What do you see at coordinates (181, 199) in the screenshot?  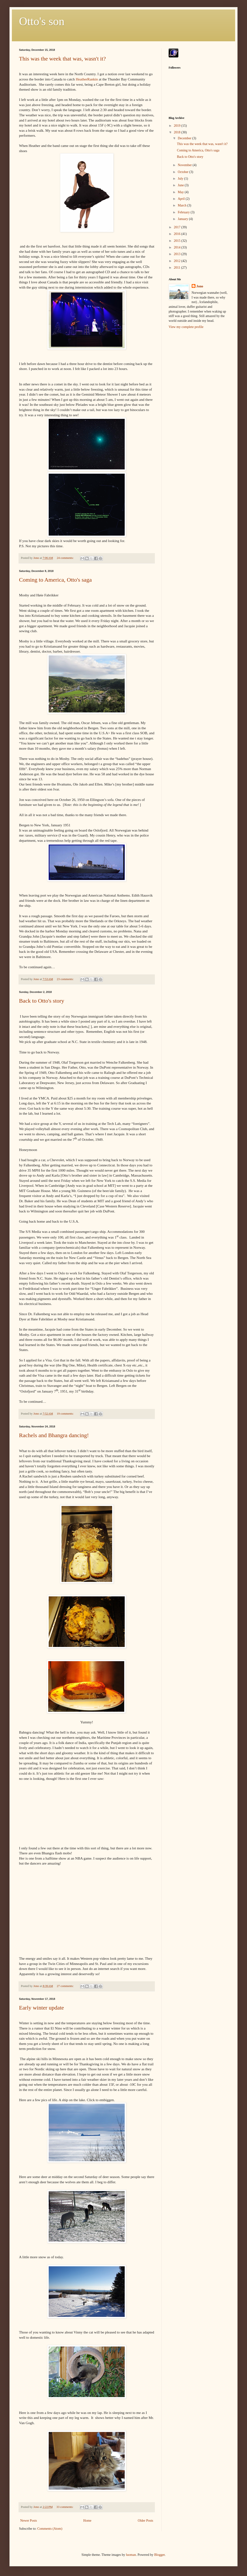 I see `April` at bounding box center [181, 199].